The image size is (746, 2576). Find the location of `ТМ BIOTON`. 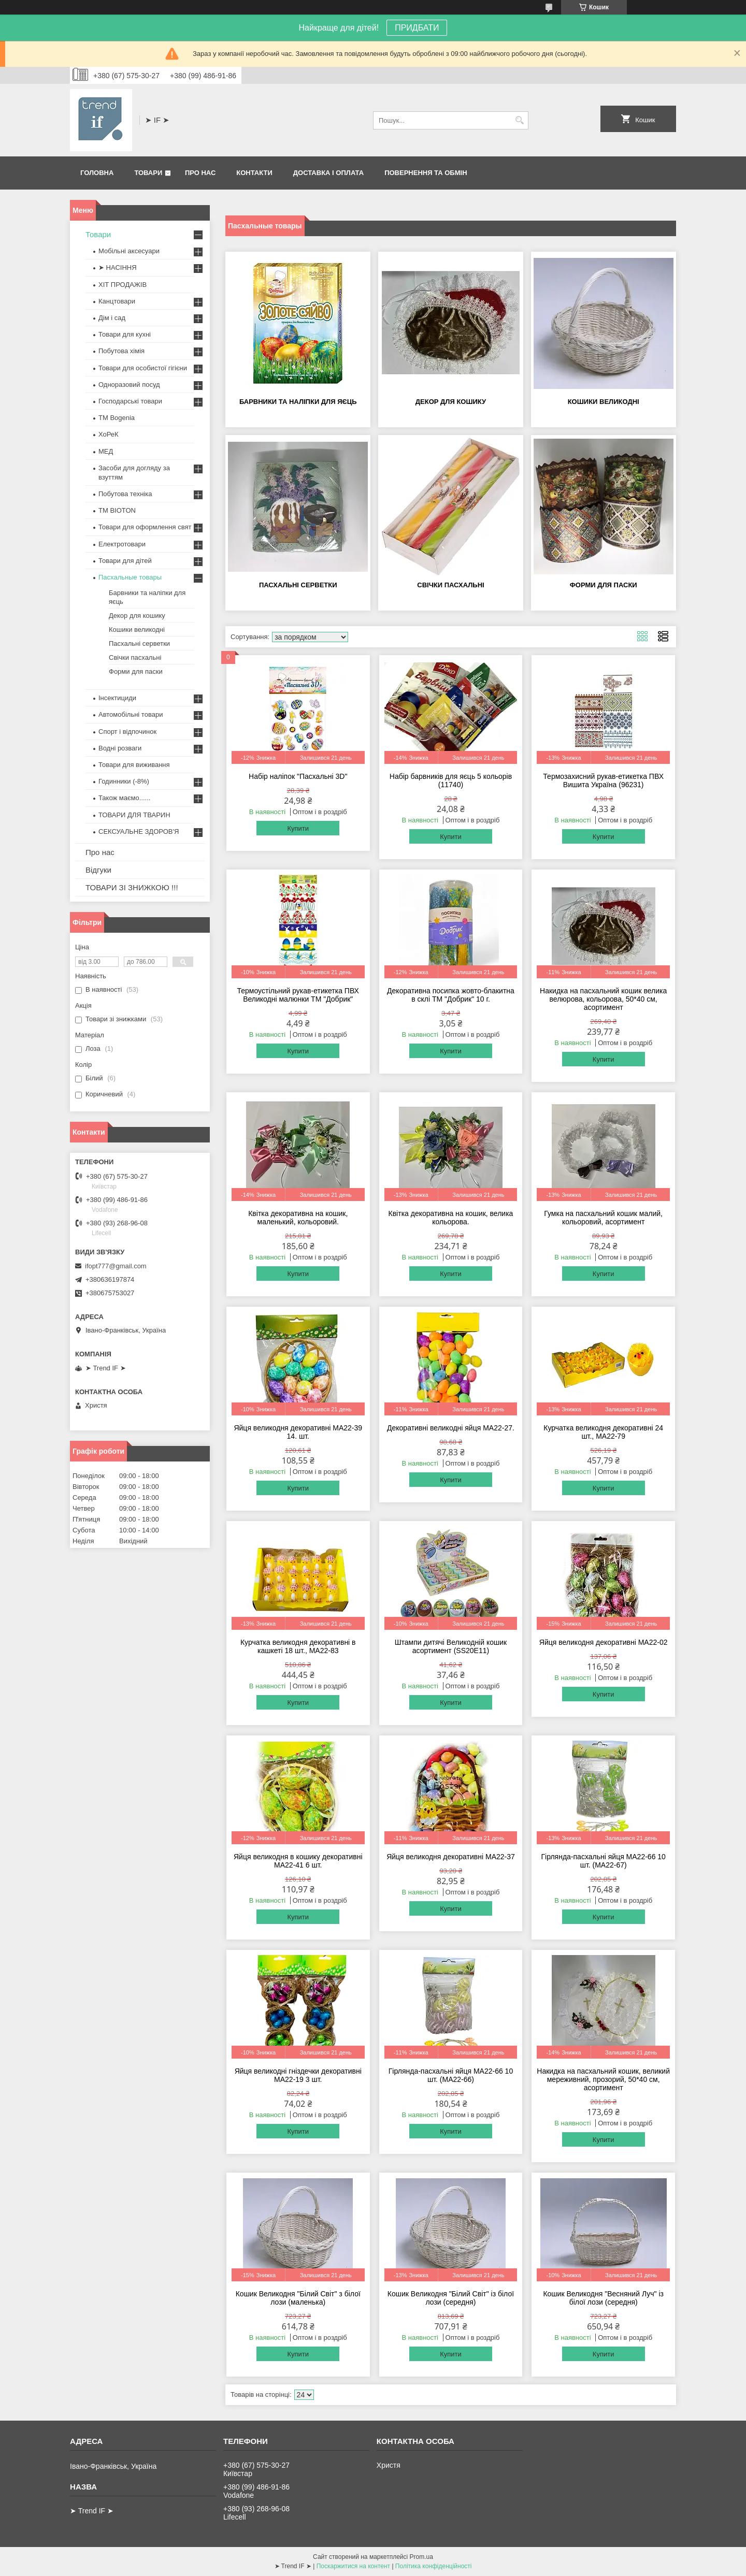

ТМ BIOTON is located at coordinates (117, 510).